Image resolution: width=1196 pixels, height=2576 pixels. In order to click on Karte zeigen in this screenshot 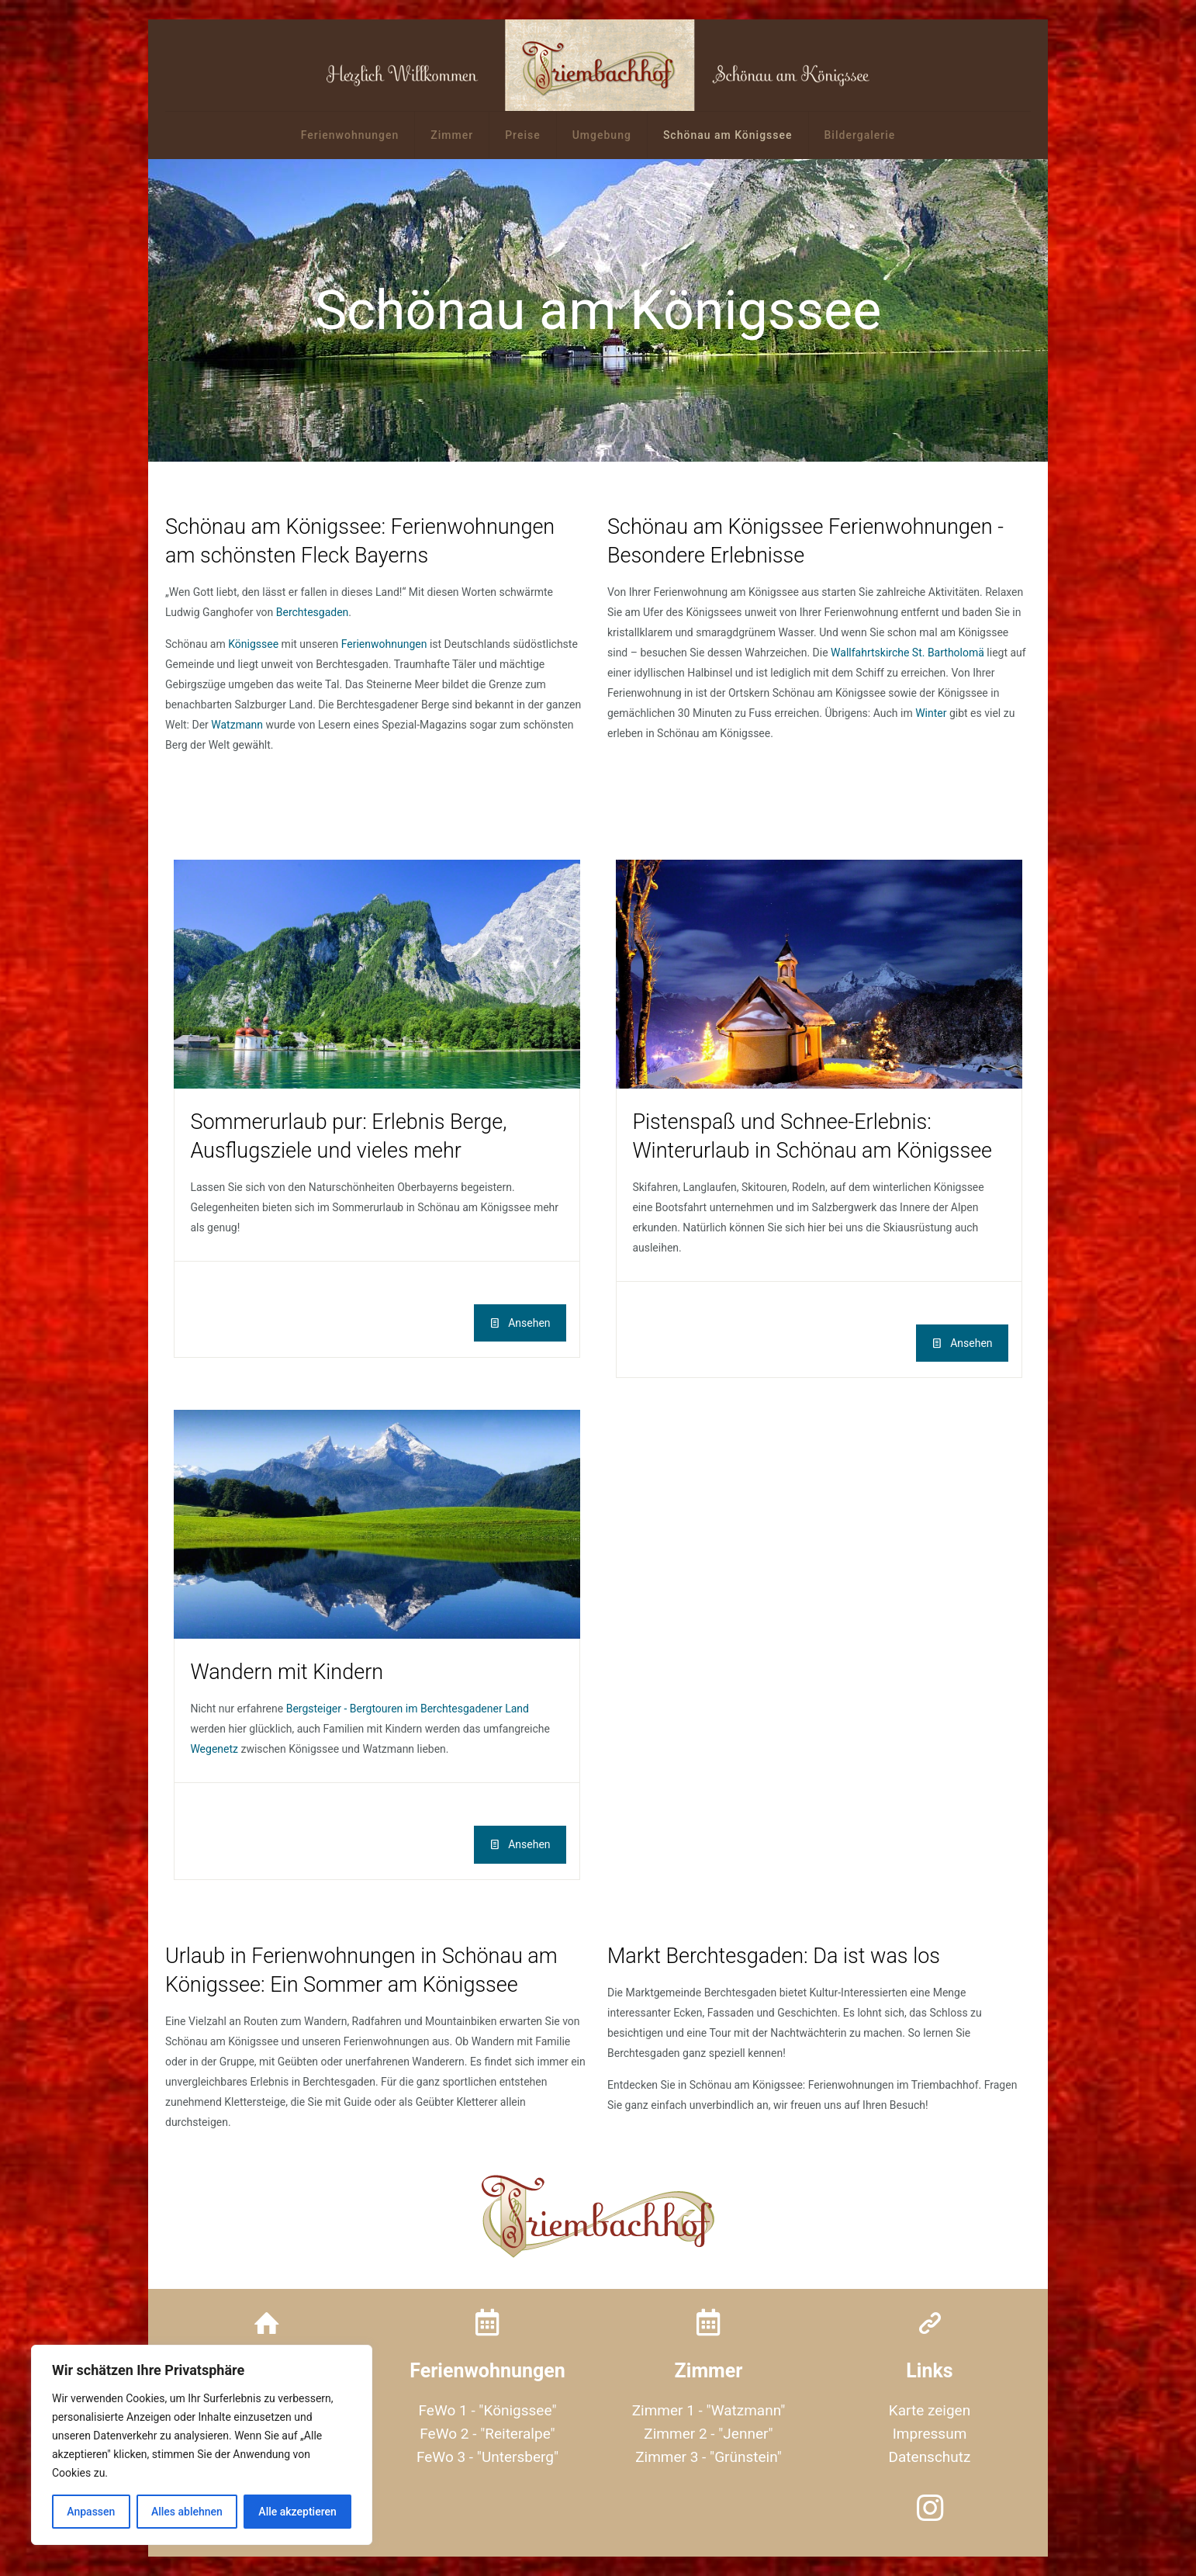, I will do `click(929, 2410)`.